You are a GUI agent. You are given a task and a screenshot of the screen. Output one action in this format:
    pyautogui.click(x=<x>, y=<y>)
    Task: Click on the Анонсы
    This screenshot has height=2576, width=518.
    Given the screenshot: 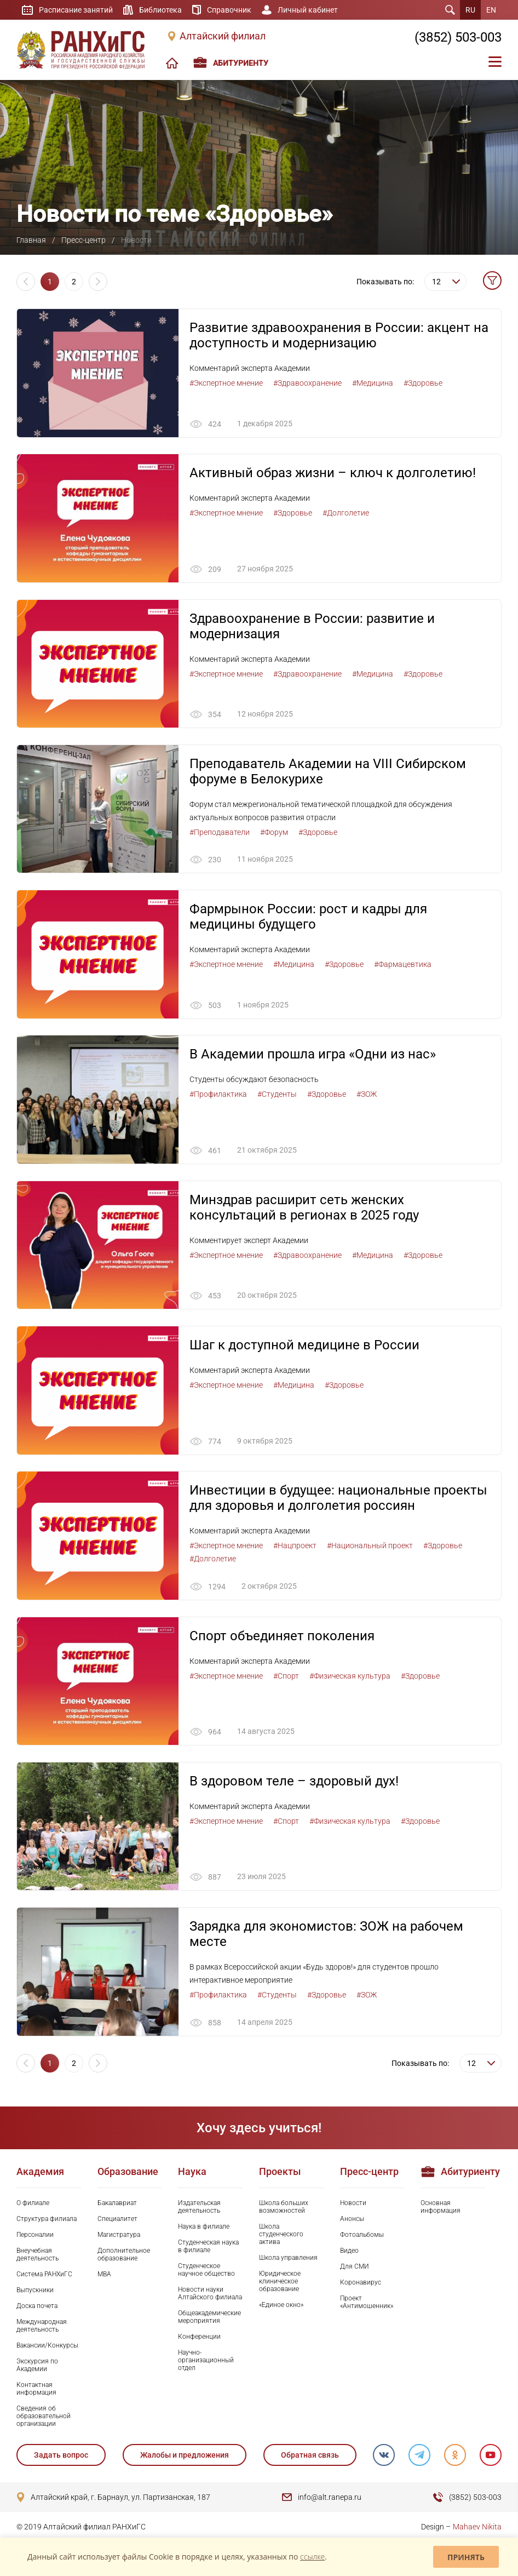 What is the action you would take?
    pyautogui.click(x=352, y=2220)
    